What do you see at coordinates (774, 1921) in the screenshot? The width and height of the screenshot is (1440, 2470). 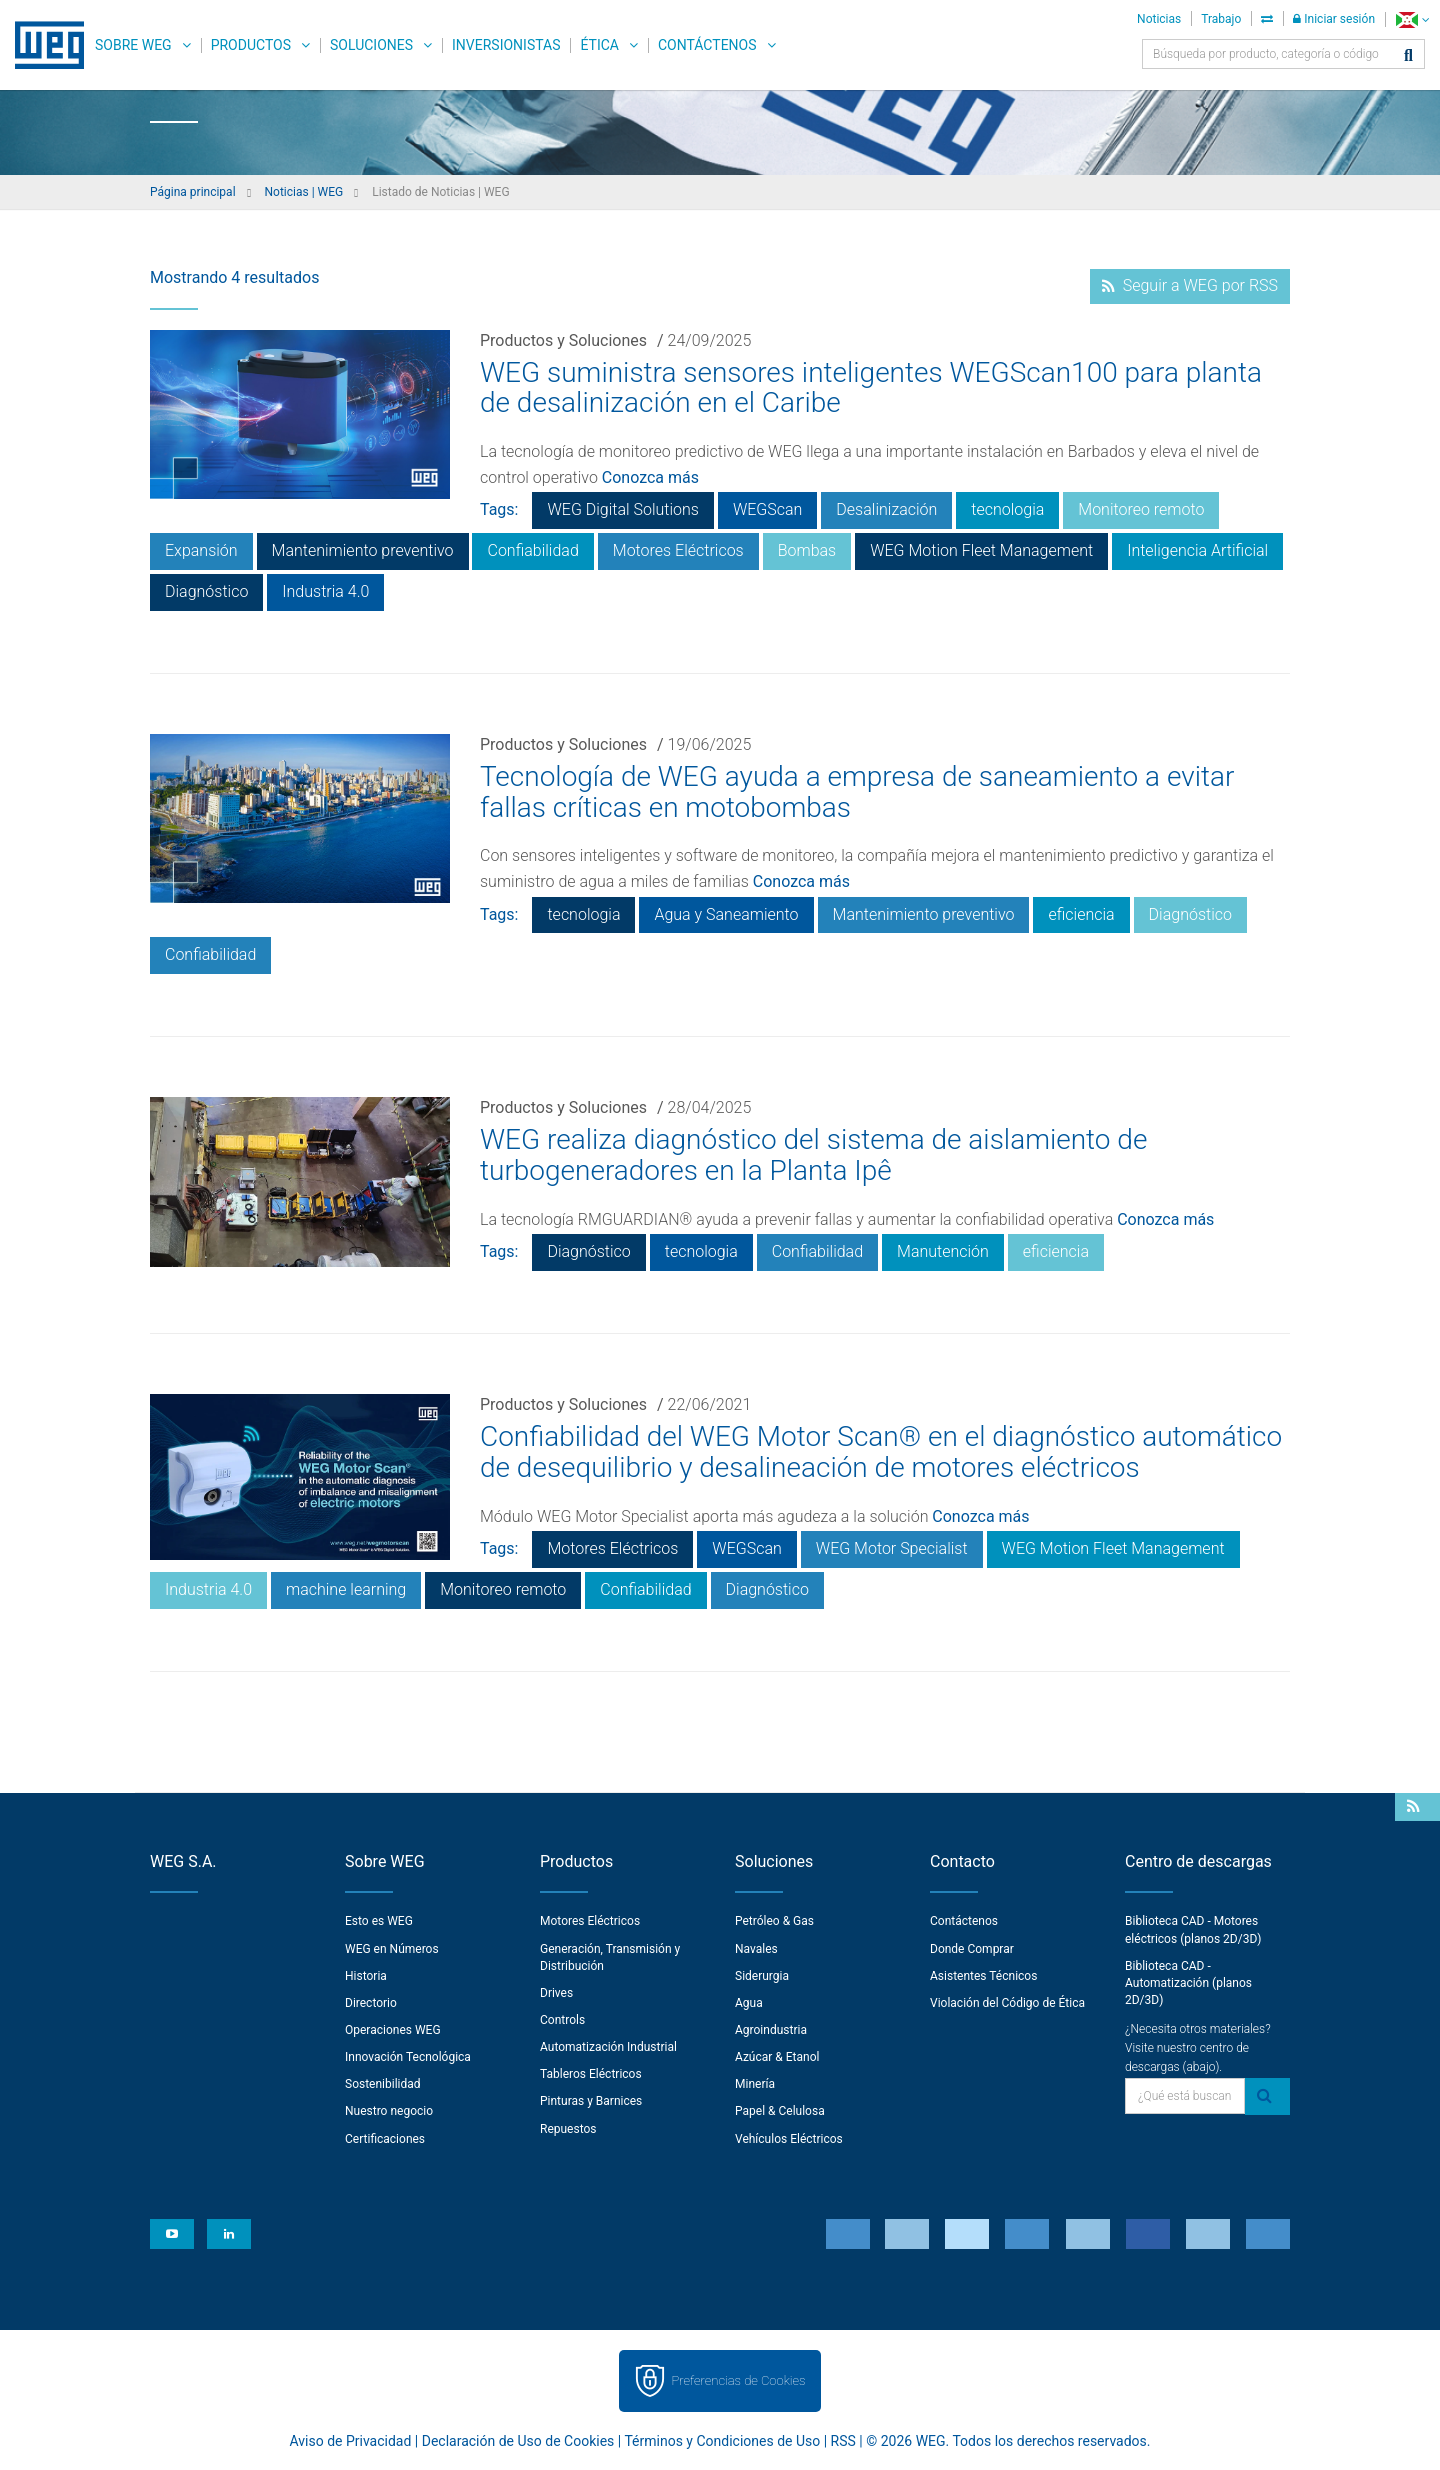 I see `Petróleo & Gas` at bounding box center [774, 1921].